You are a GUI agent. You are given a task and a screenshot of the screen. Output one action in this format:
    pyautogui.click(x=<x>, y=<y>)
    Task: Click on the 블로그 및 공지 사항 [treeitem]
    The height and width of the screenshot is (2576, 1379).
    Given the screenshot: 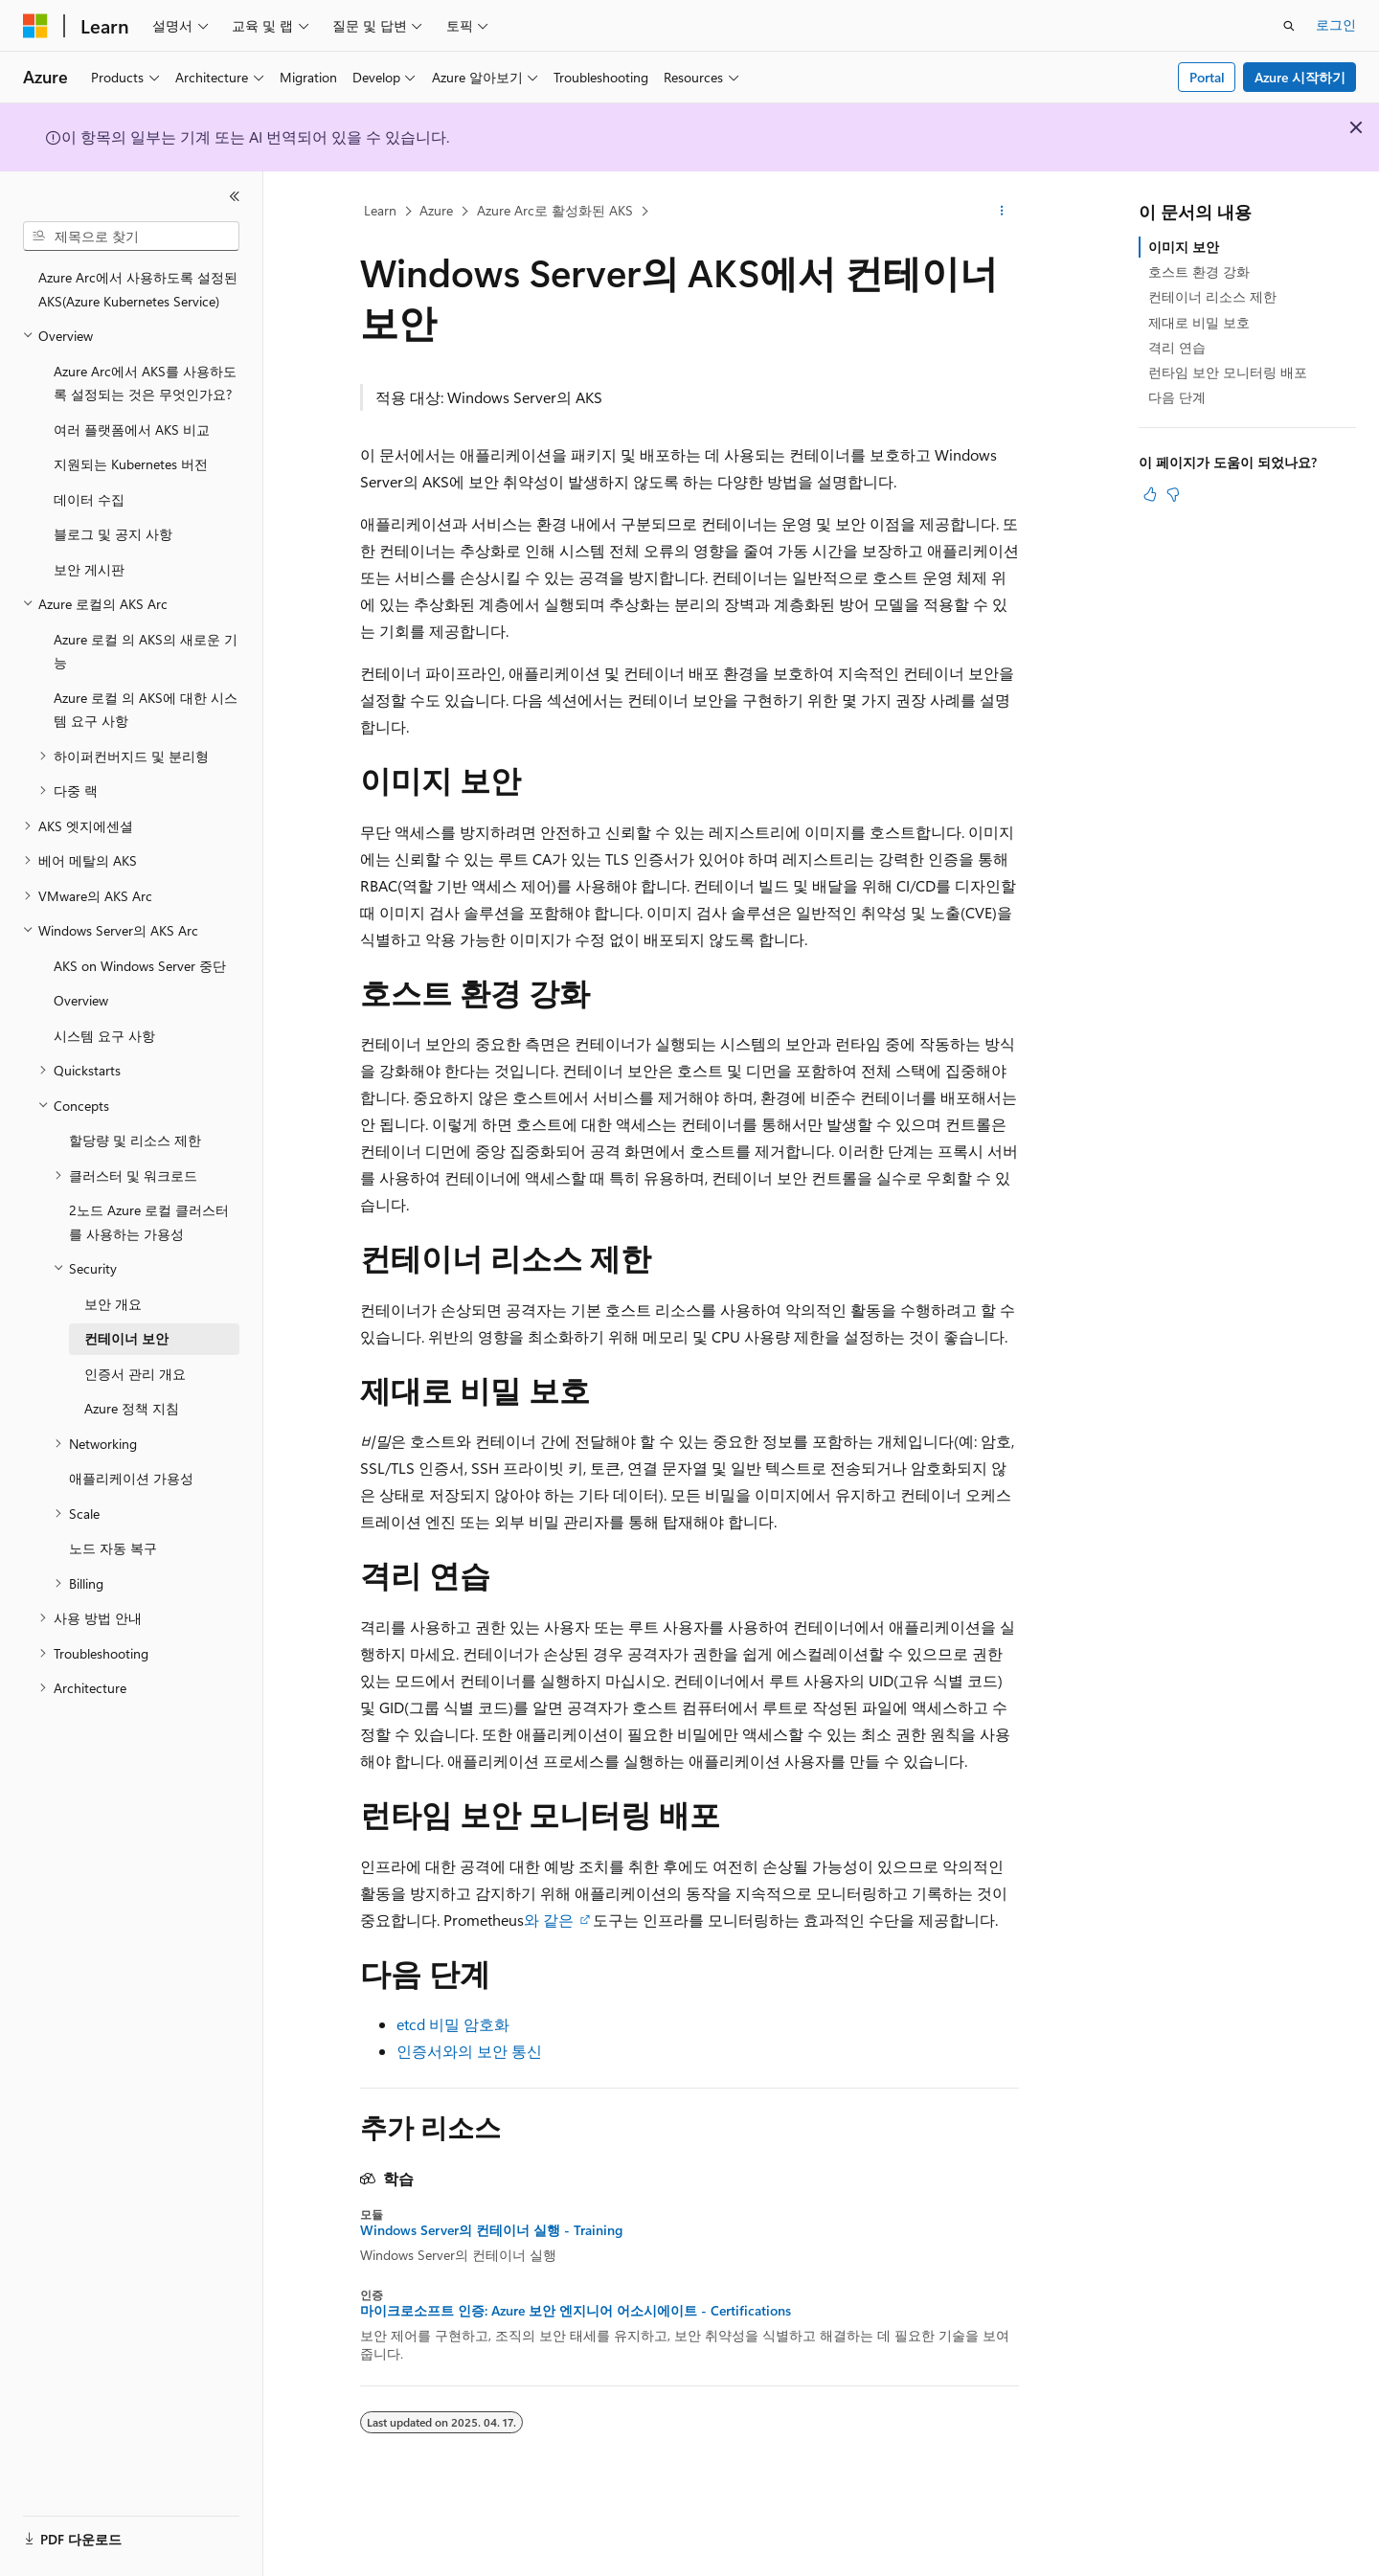 What is the action you would take?
    pyautogui.click(x=113, y=534)
    